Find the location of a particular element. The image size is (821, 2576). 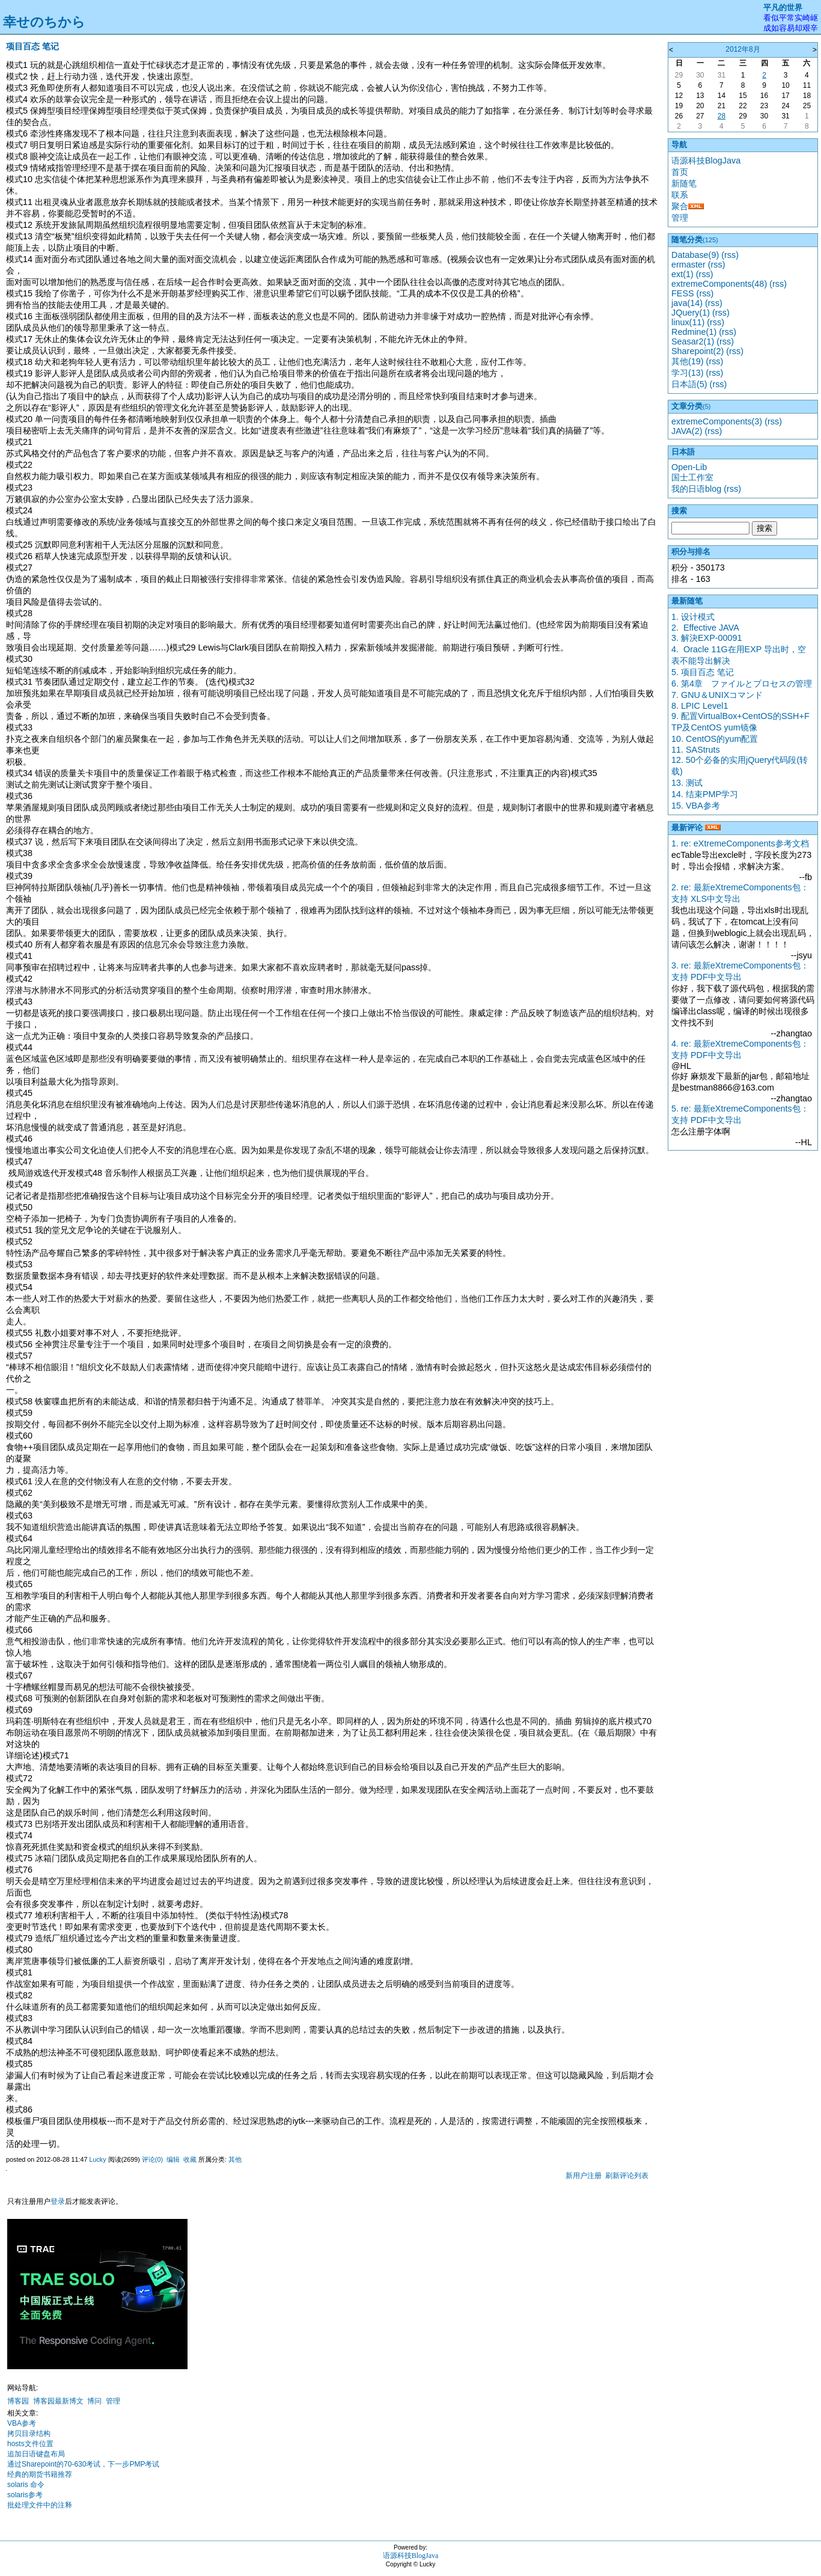

solaris 命令 is located at coordinates (25, 2484).